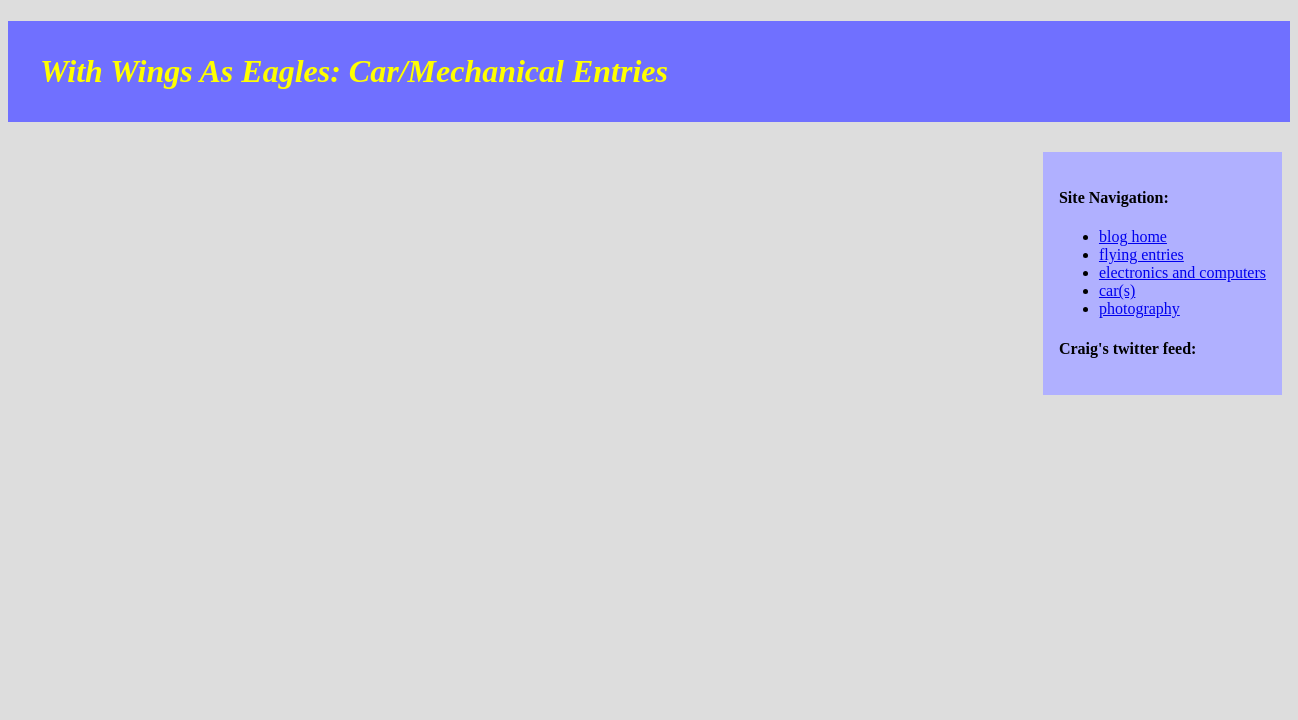  What do you see at coordinates (1133, 236) in the screenshot?
I see `blog home` at bounding box center [1133, 236].